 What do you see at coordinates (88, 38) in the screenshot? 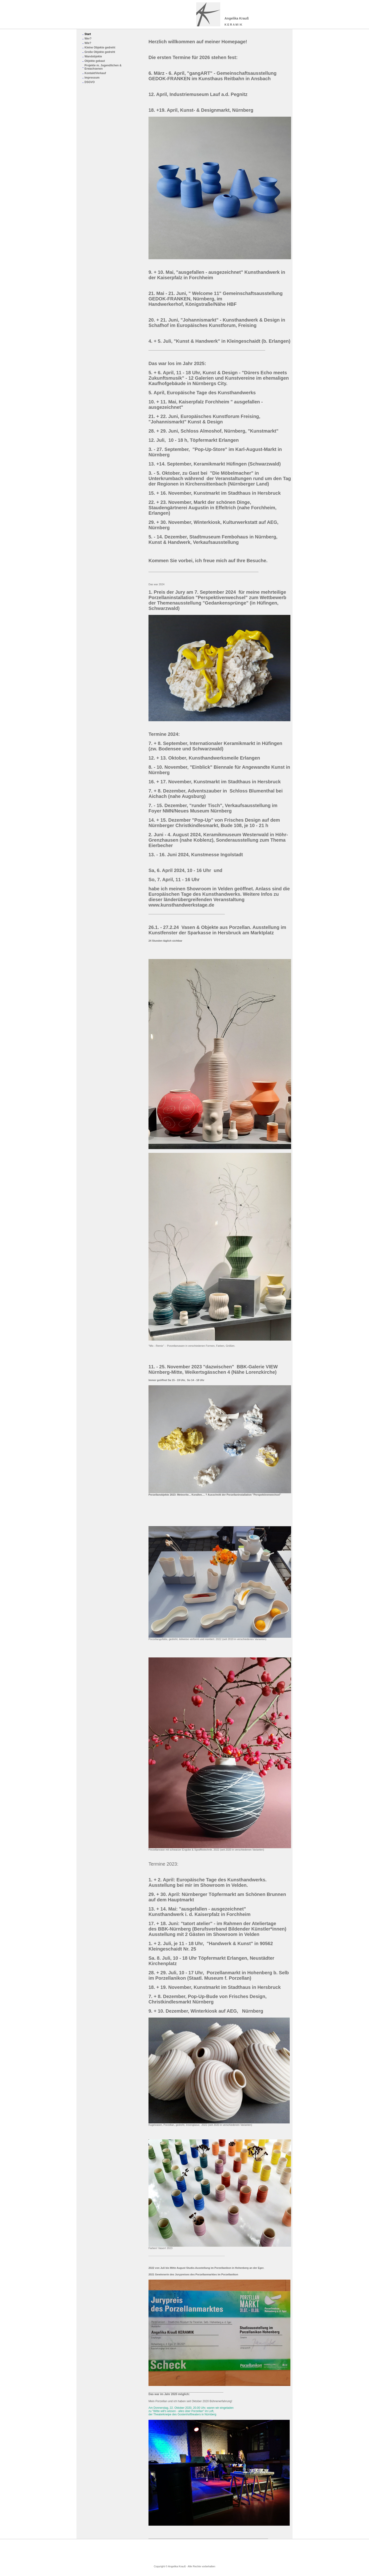
I see `Wer?` at bounding box center [88, 38].